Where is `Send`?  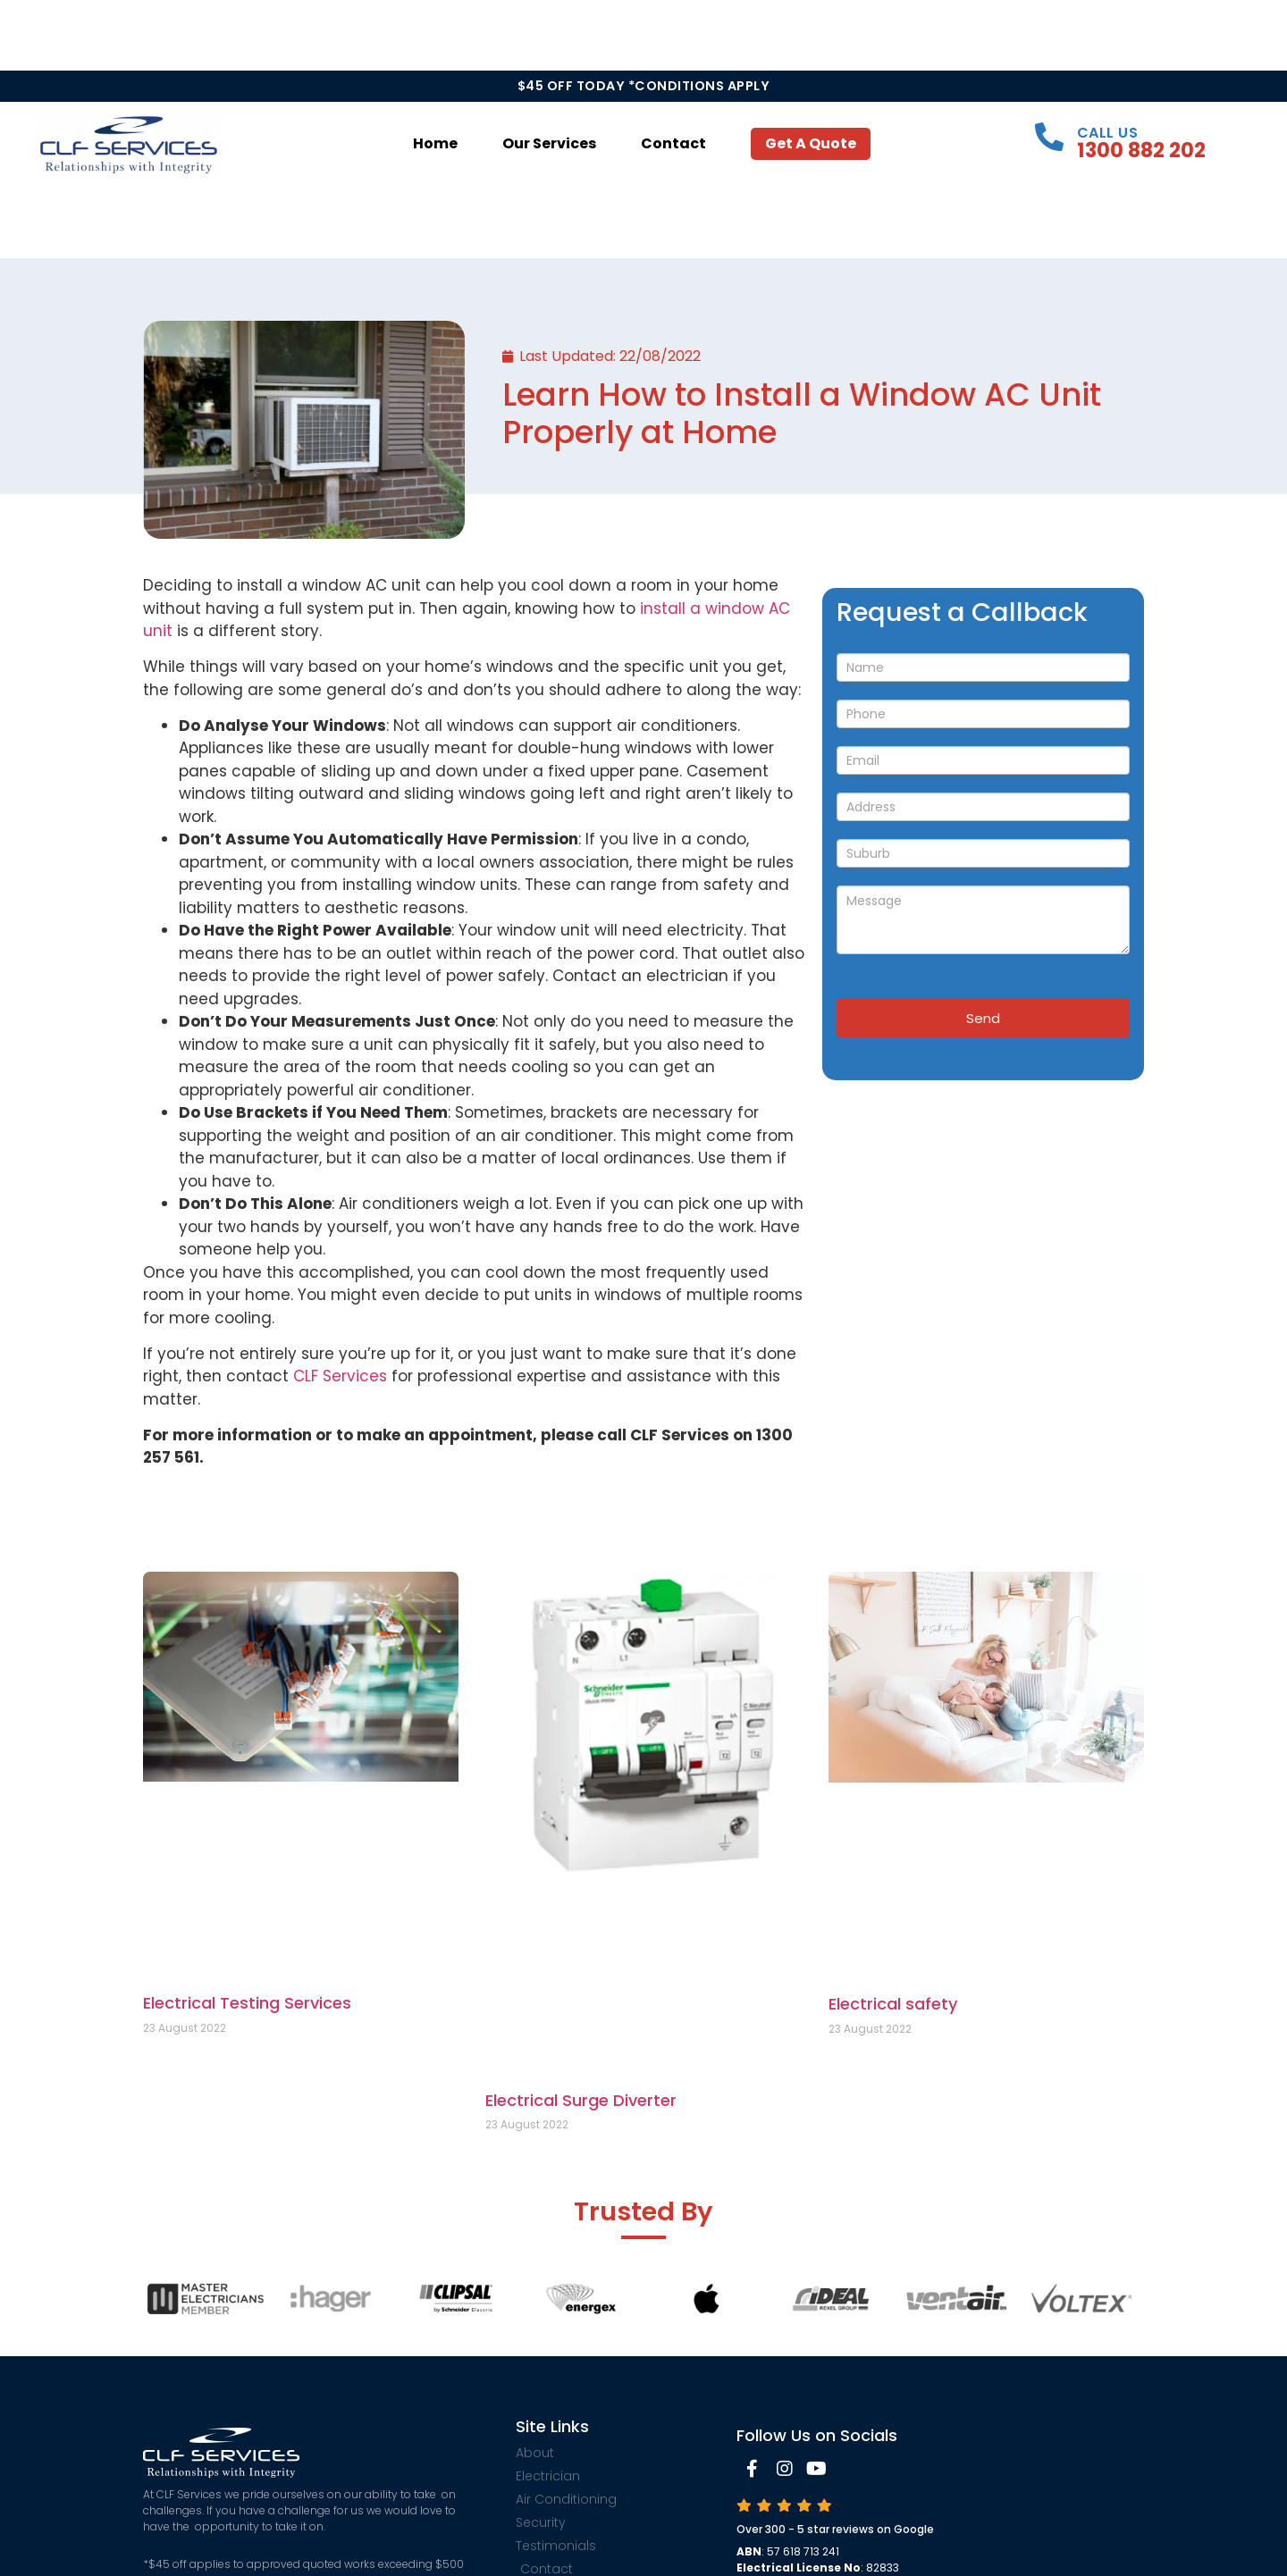
Send is located at coordinates (983, 1018).